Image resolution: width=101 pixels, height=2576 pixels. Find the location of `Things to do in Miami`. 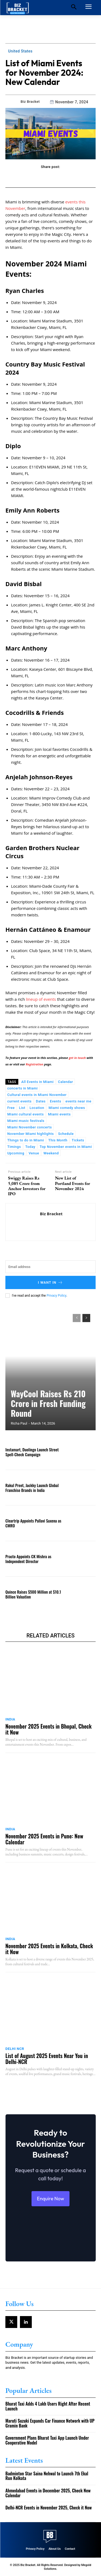

Things to do in Miami is located at coordinates (25, 1140).